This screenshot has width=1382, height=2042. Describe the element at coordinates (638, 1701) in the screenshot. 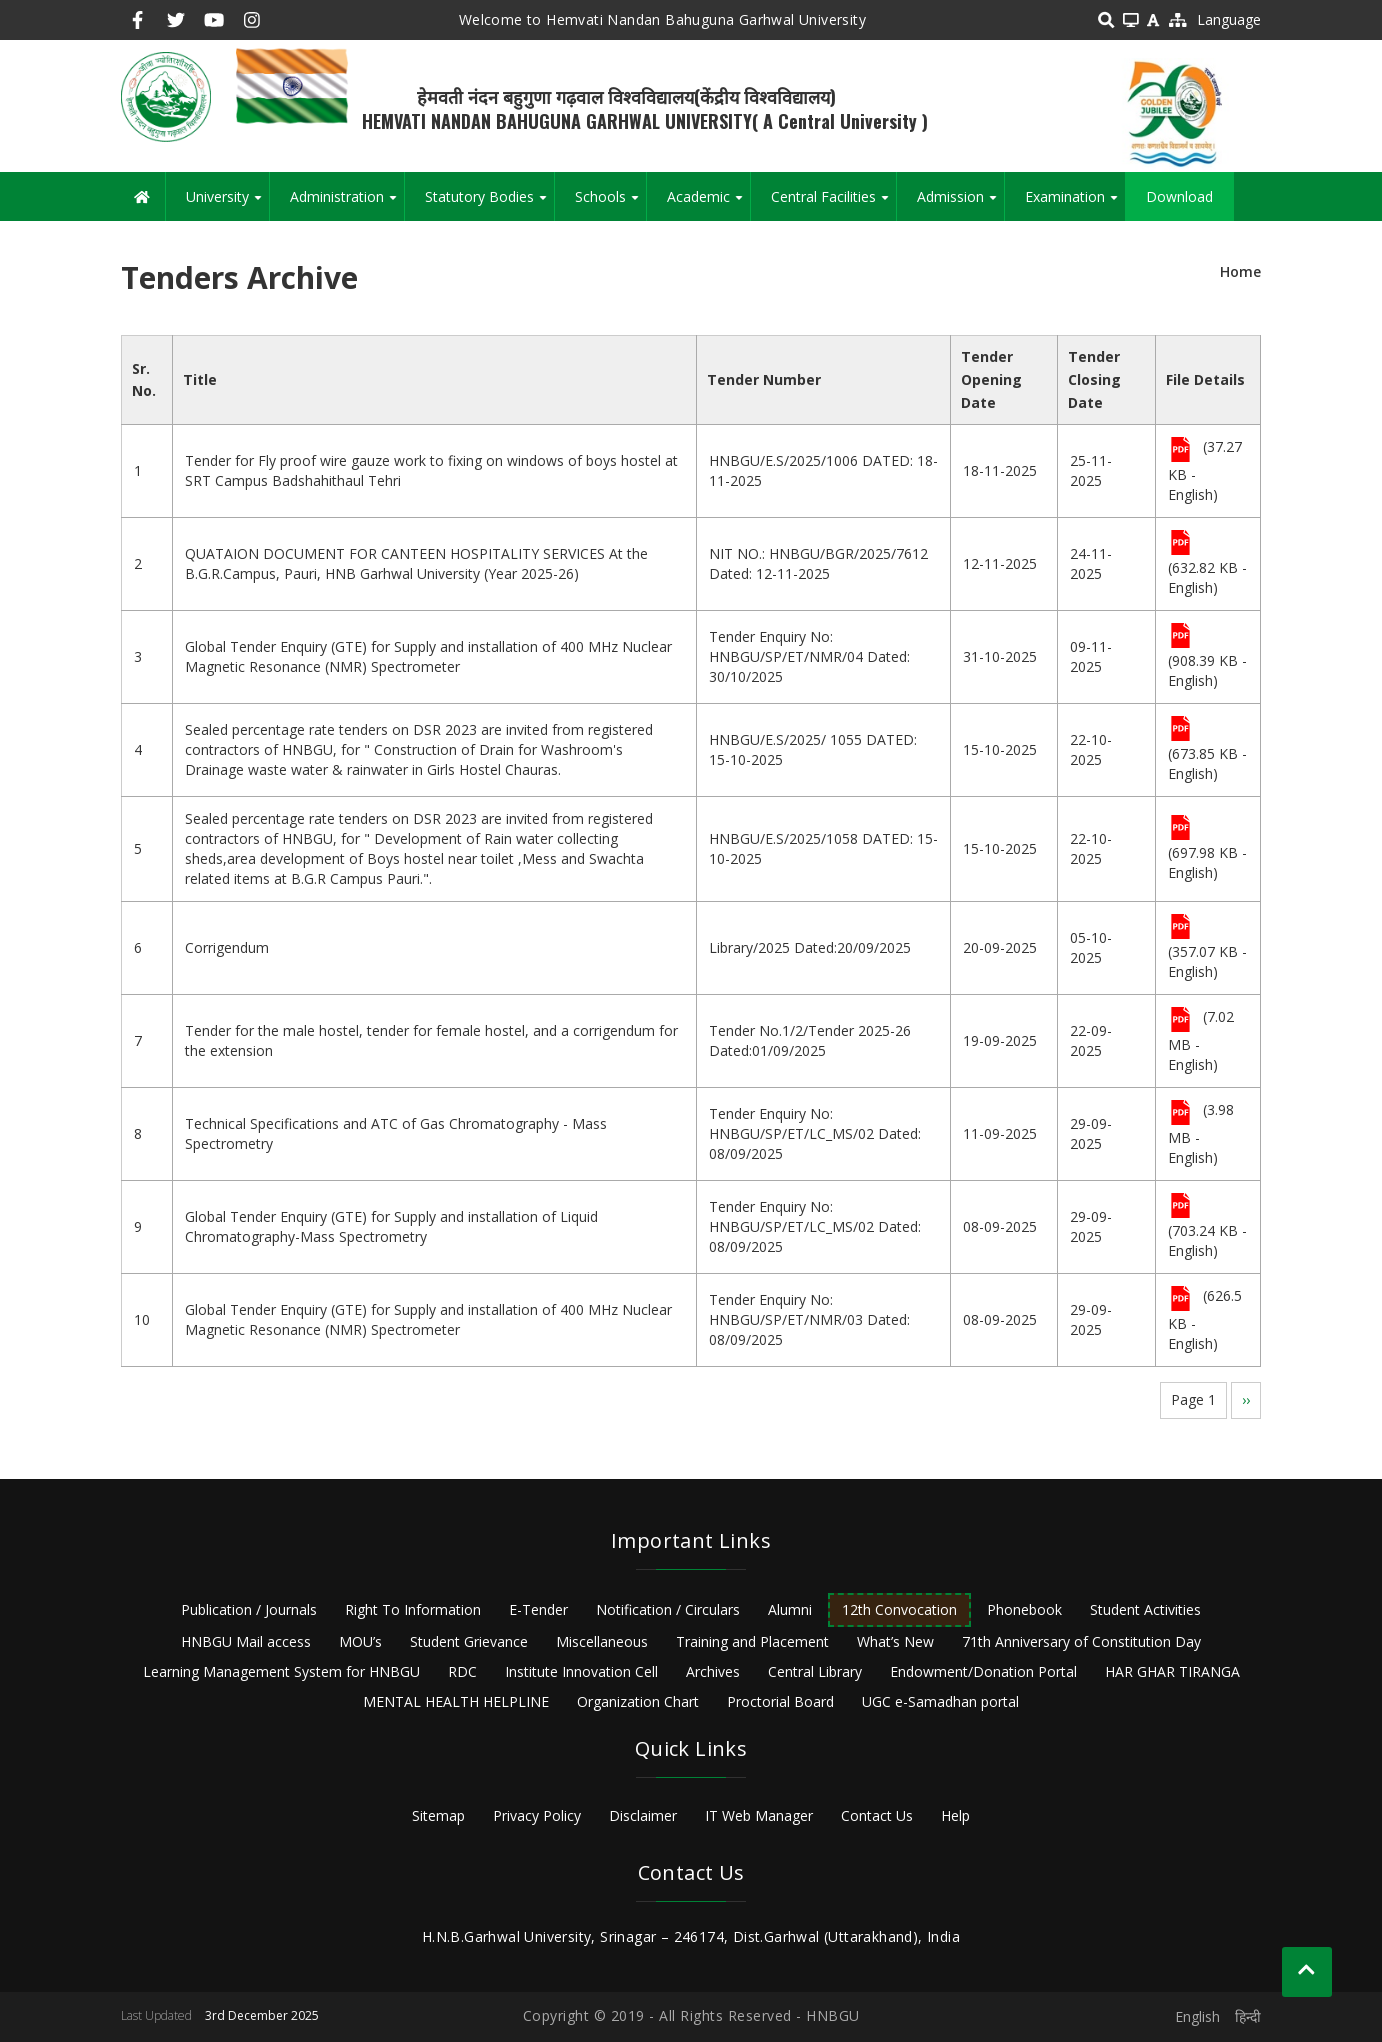

I see `Organization Chart` at that location.